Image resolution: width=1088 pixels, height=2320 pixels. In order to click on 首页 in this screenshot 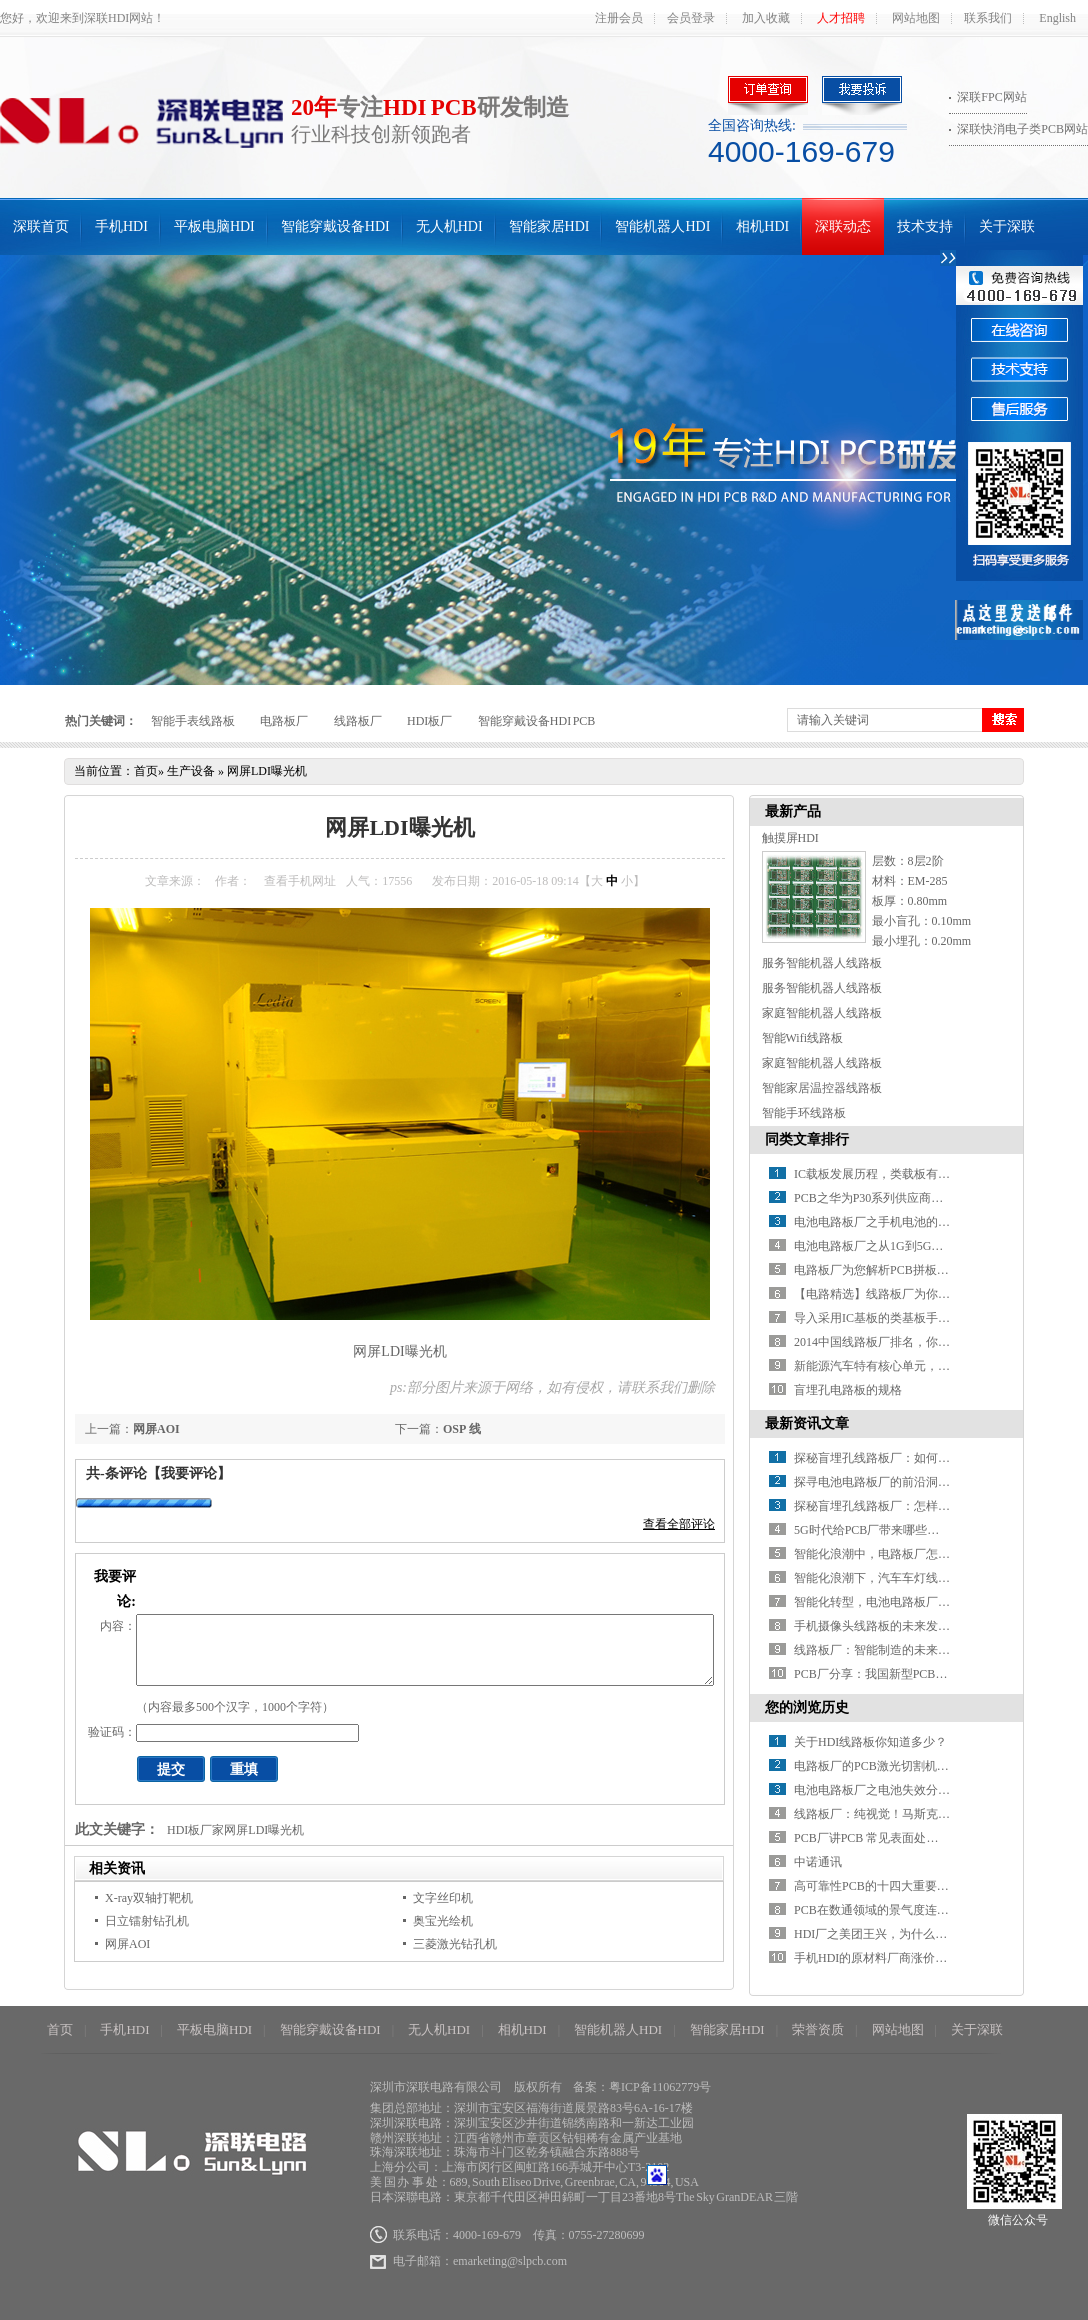, I will do `click(146, 771)`.